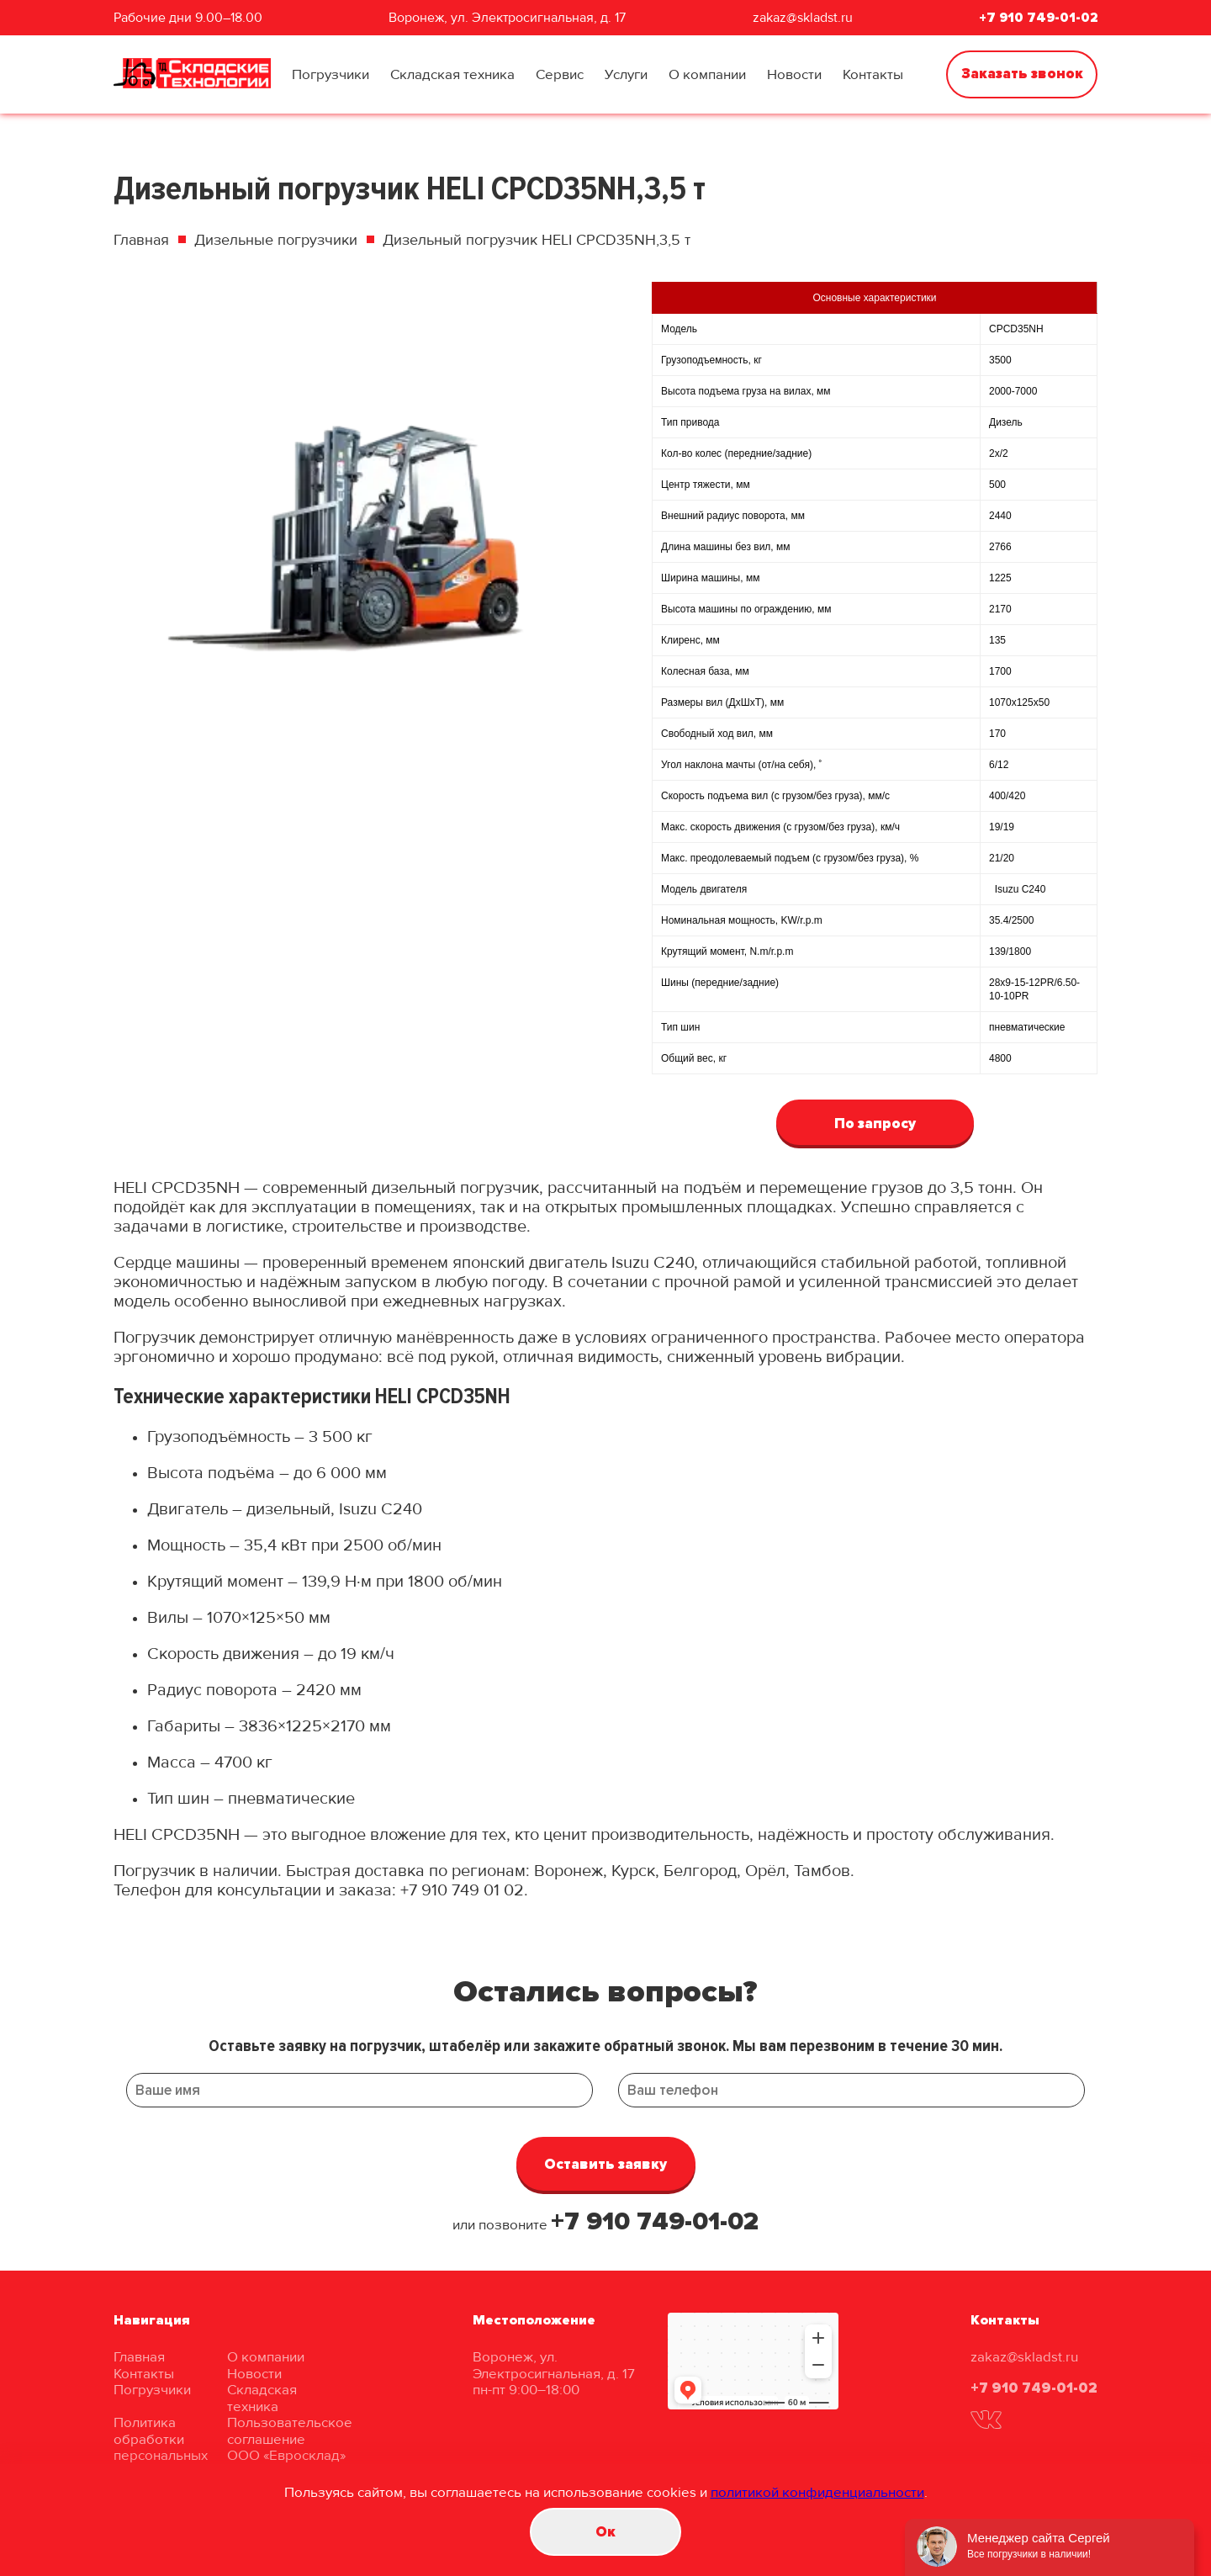 The height and width of the screenshot is (2576, 1211). What do you see at coordinates (1038, 17) in the screenshot?
I see `+7 910 749-01-02` at bounding box center [1038, 17].